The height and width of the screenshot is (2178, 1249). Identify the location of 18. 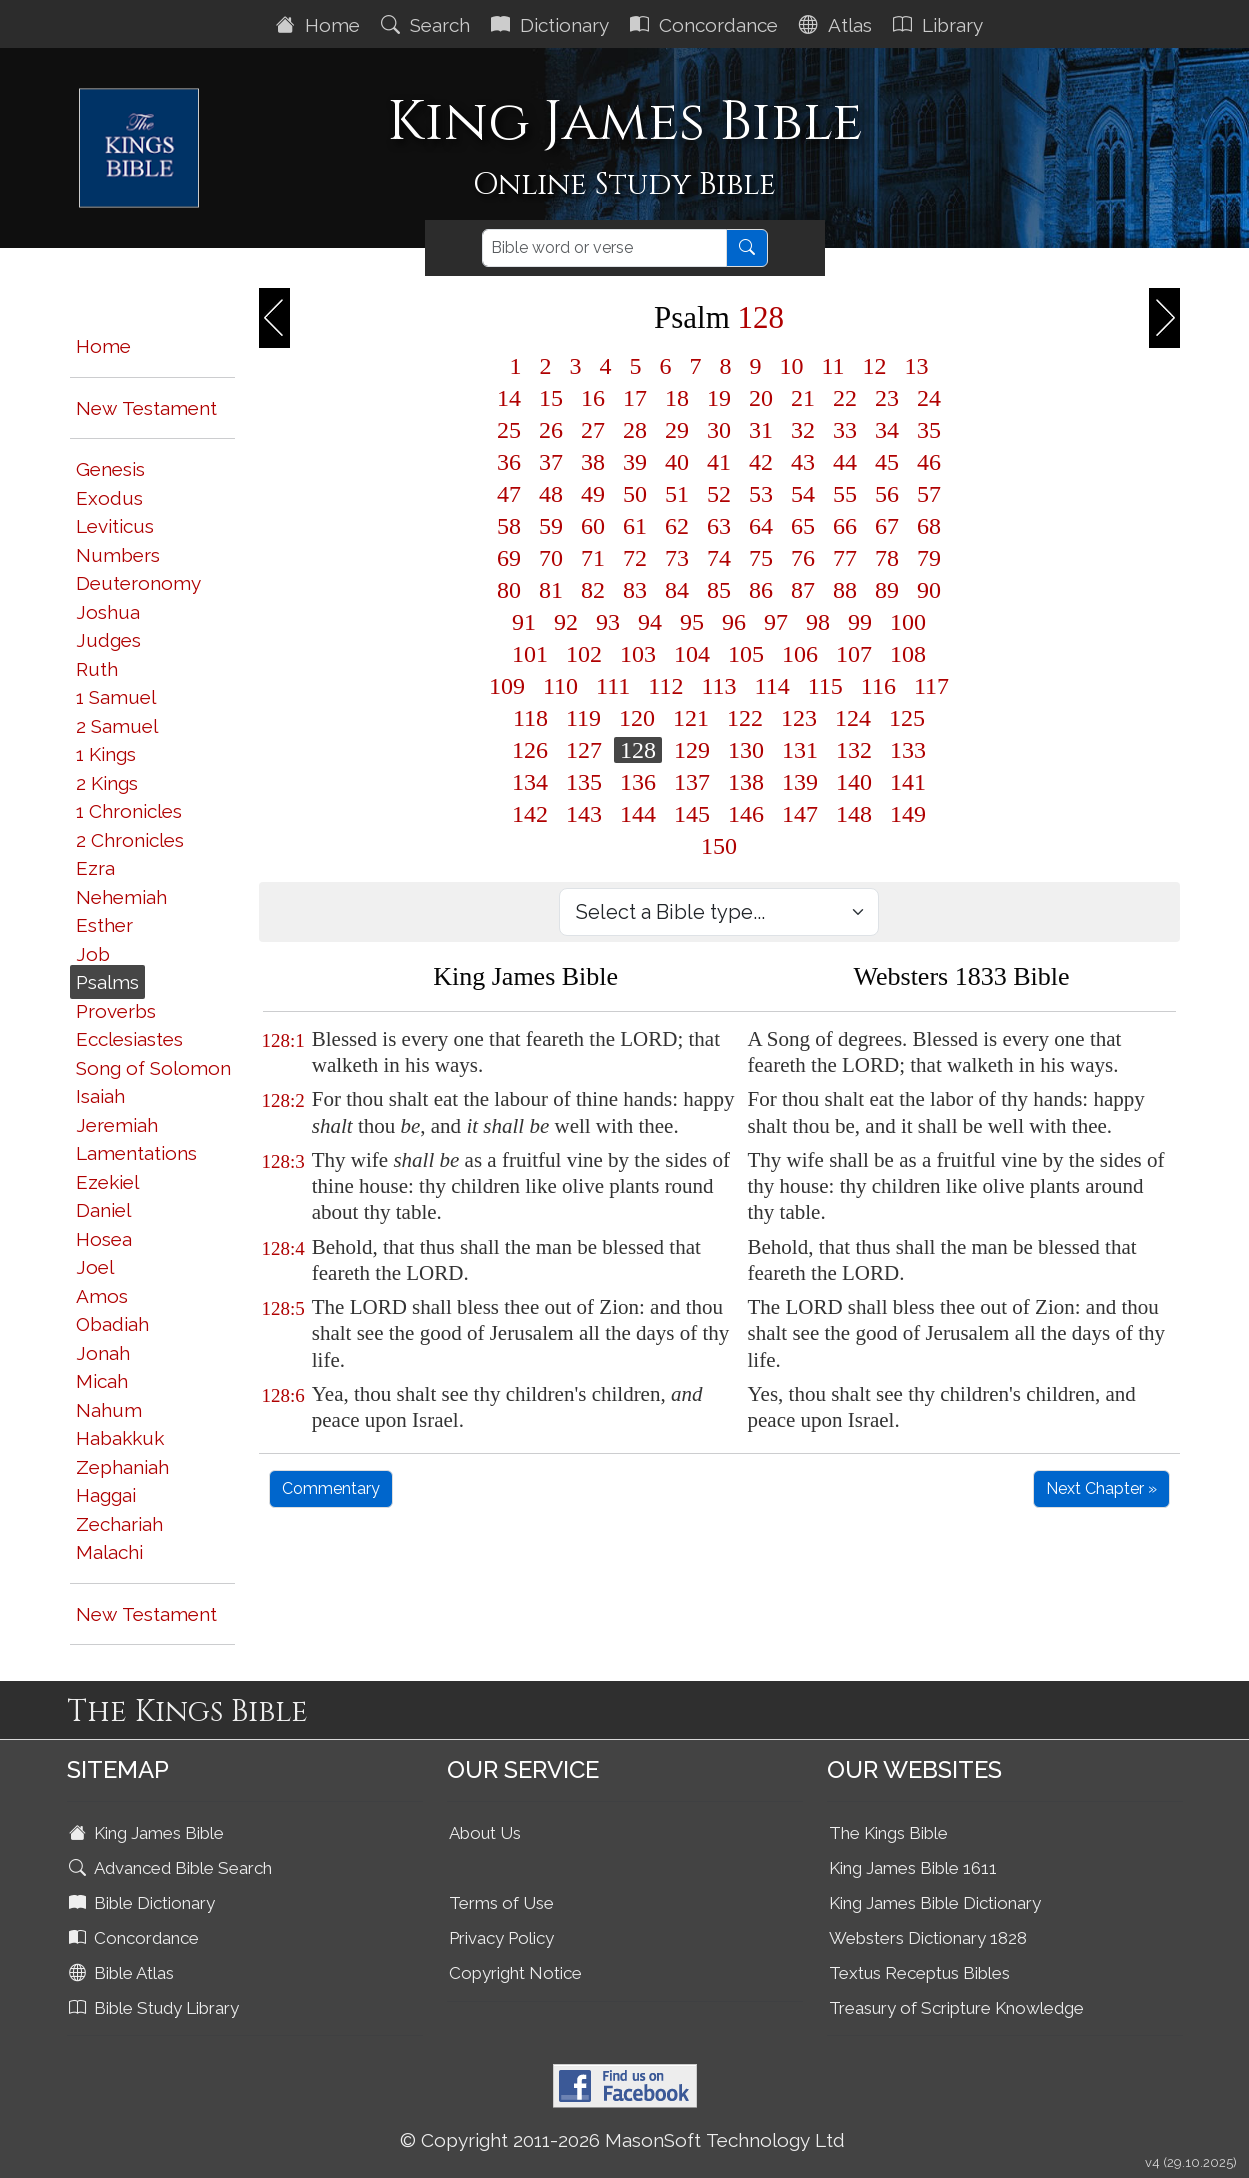
(677, 398).